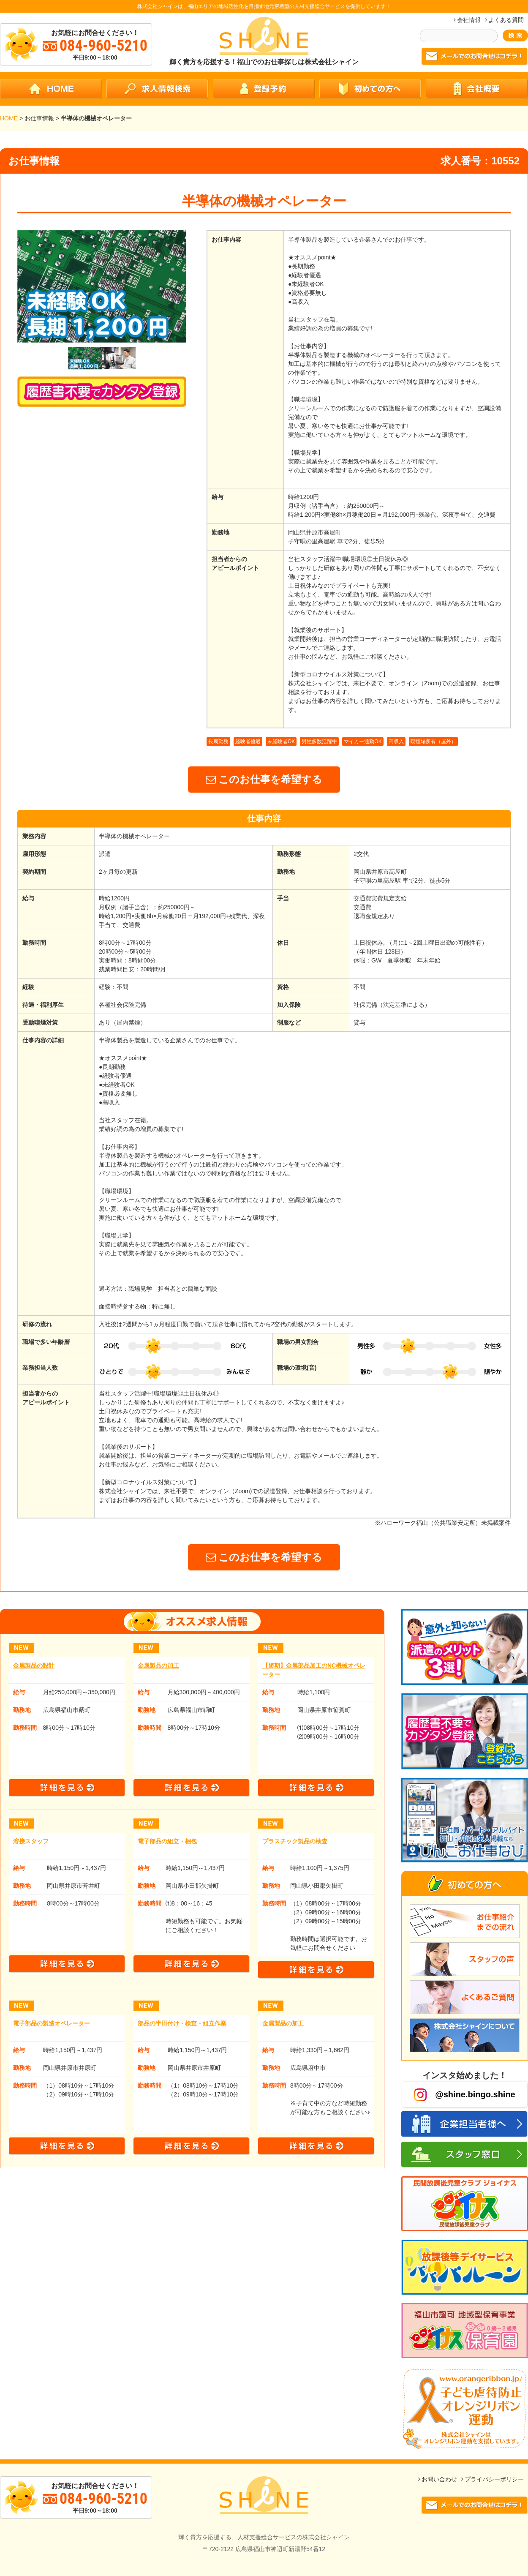 This screenshot has width=528, height=2576. Describe the element at coordinates (506, 19) in the screenshot. I see `よくある質問` at that location.